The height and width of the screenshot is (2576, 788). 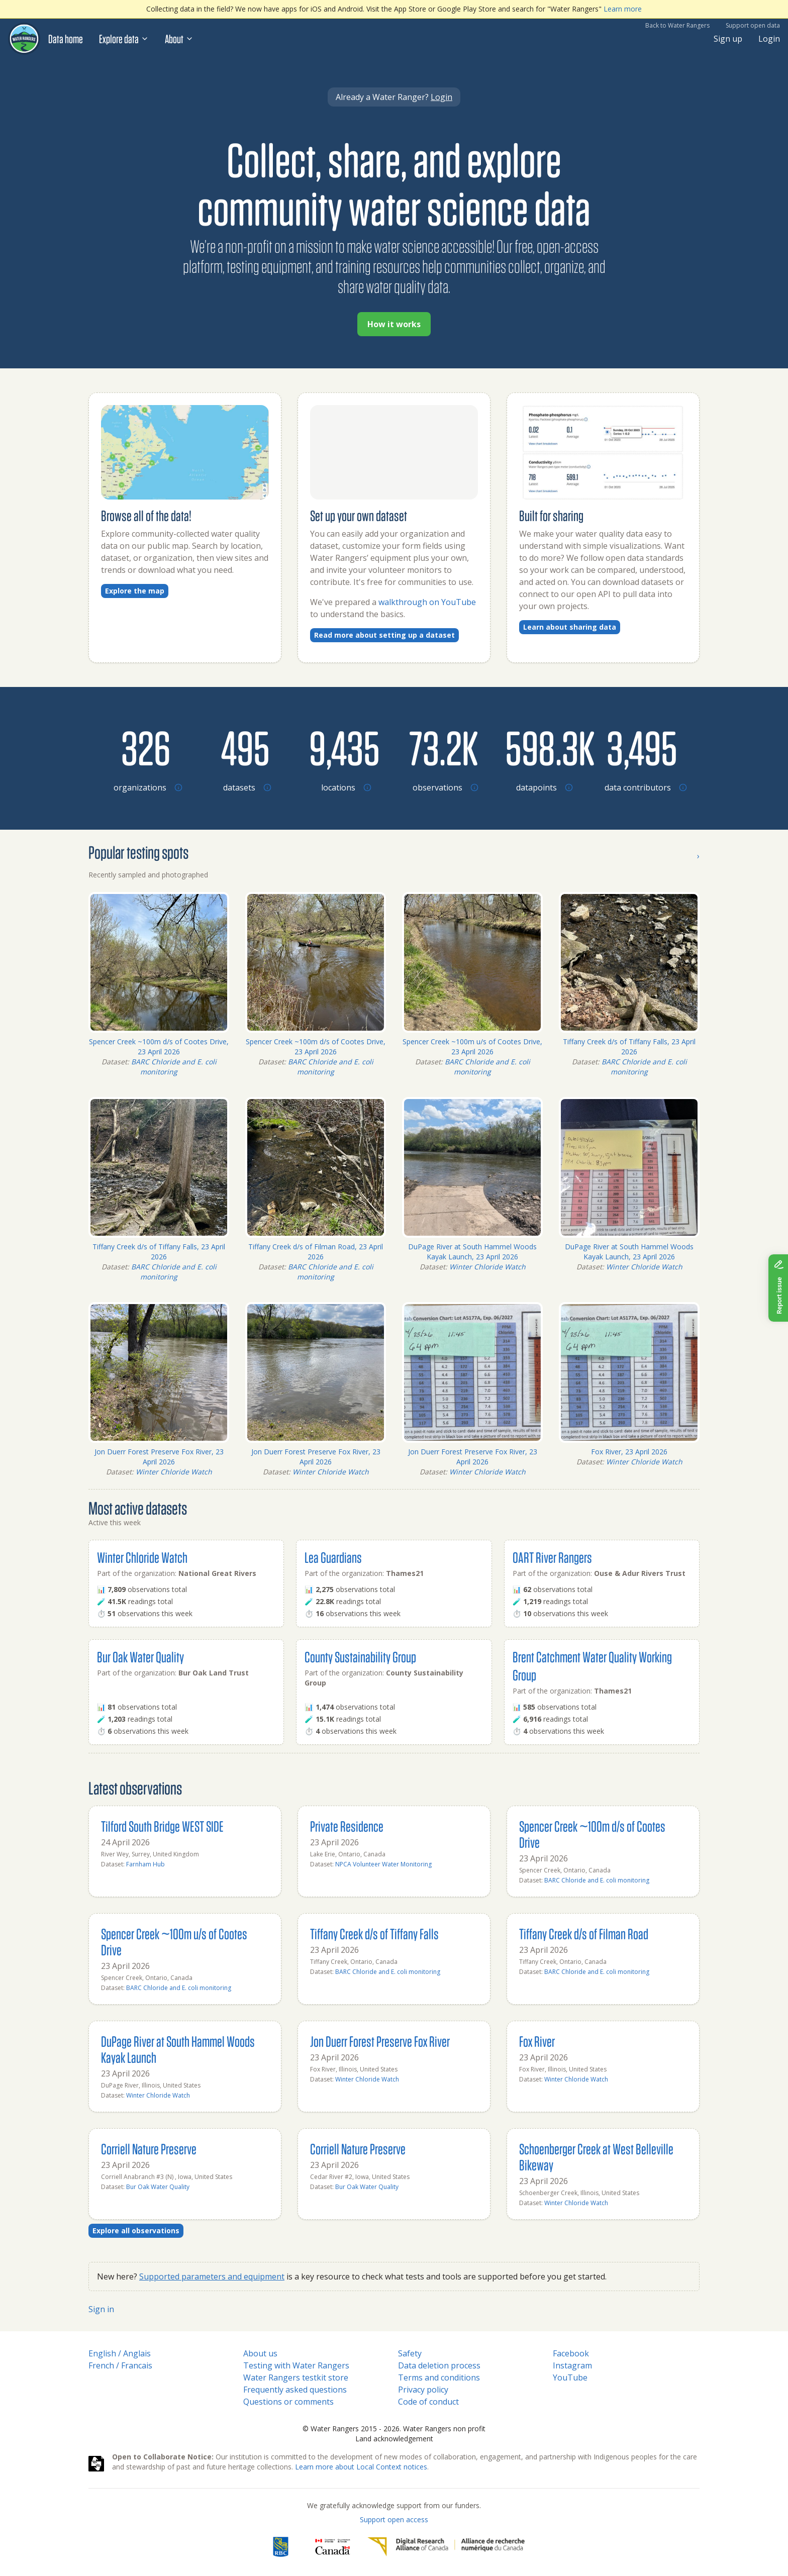 I want to click on Learn more about Local Context notices, so click(x=361, y=2466).